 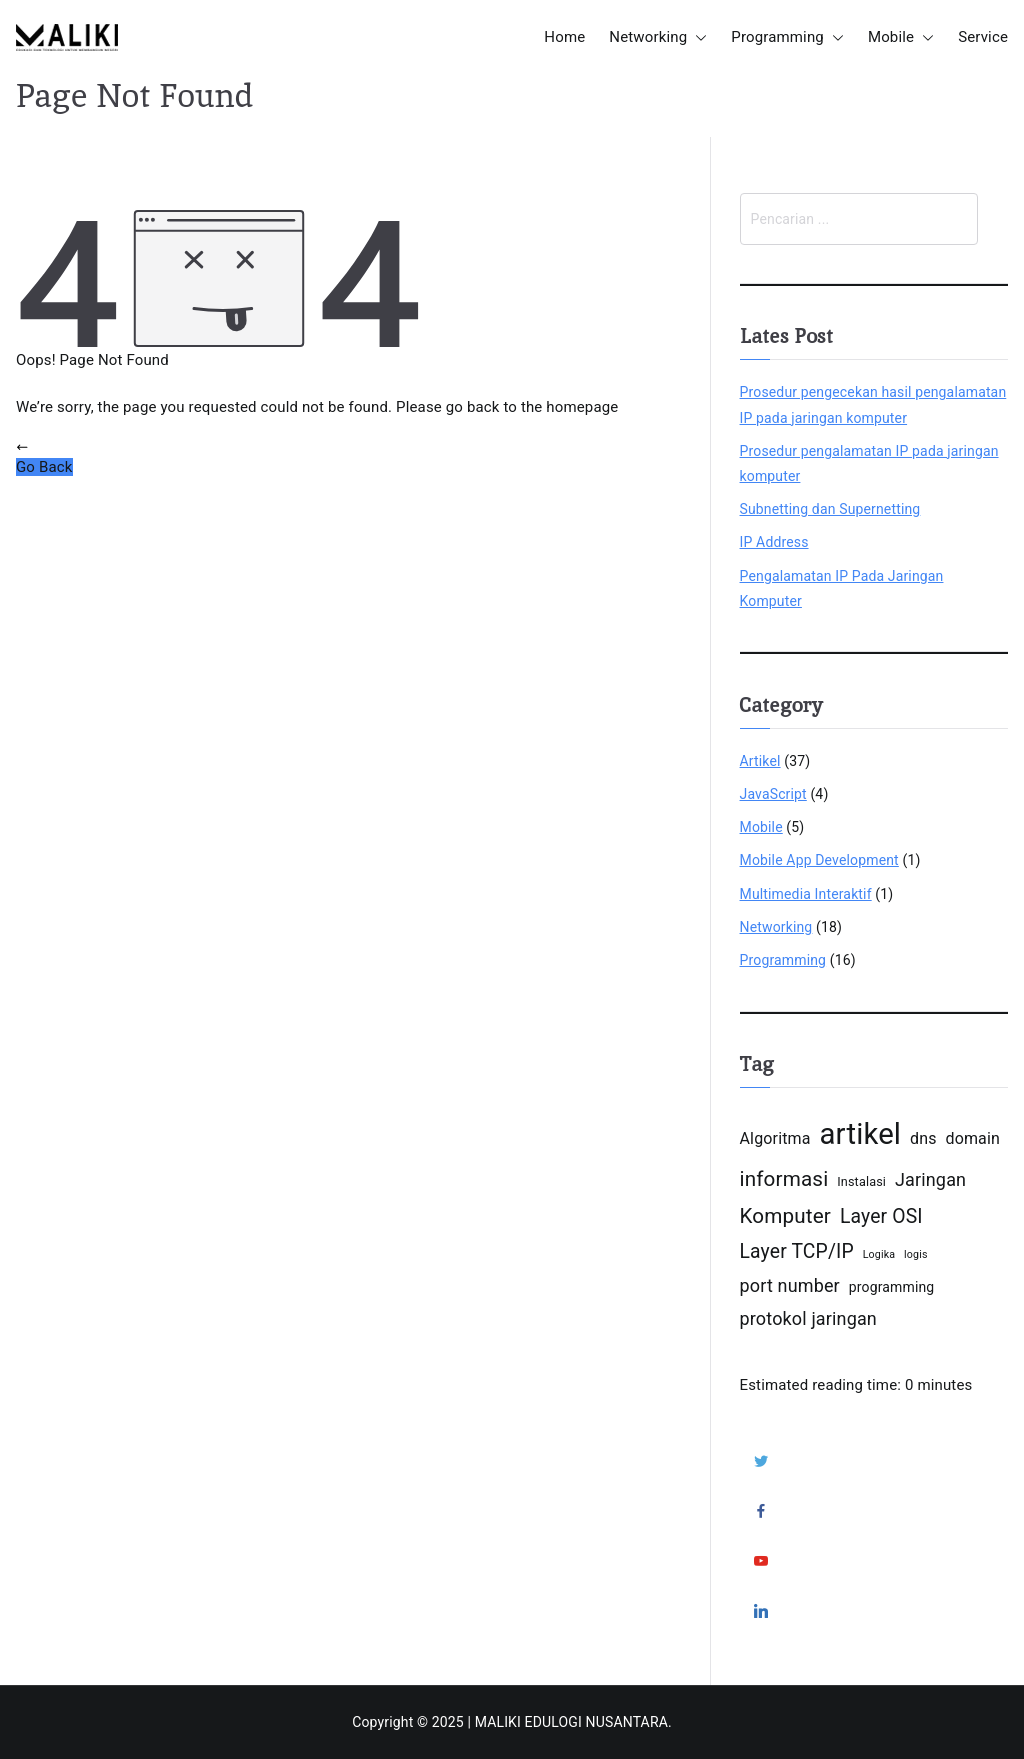 I want to click on domain [domain (16 items)], so click(x=972, y=1138).